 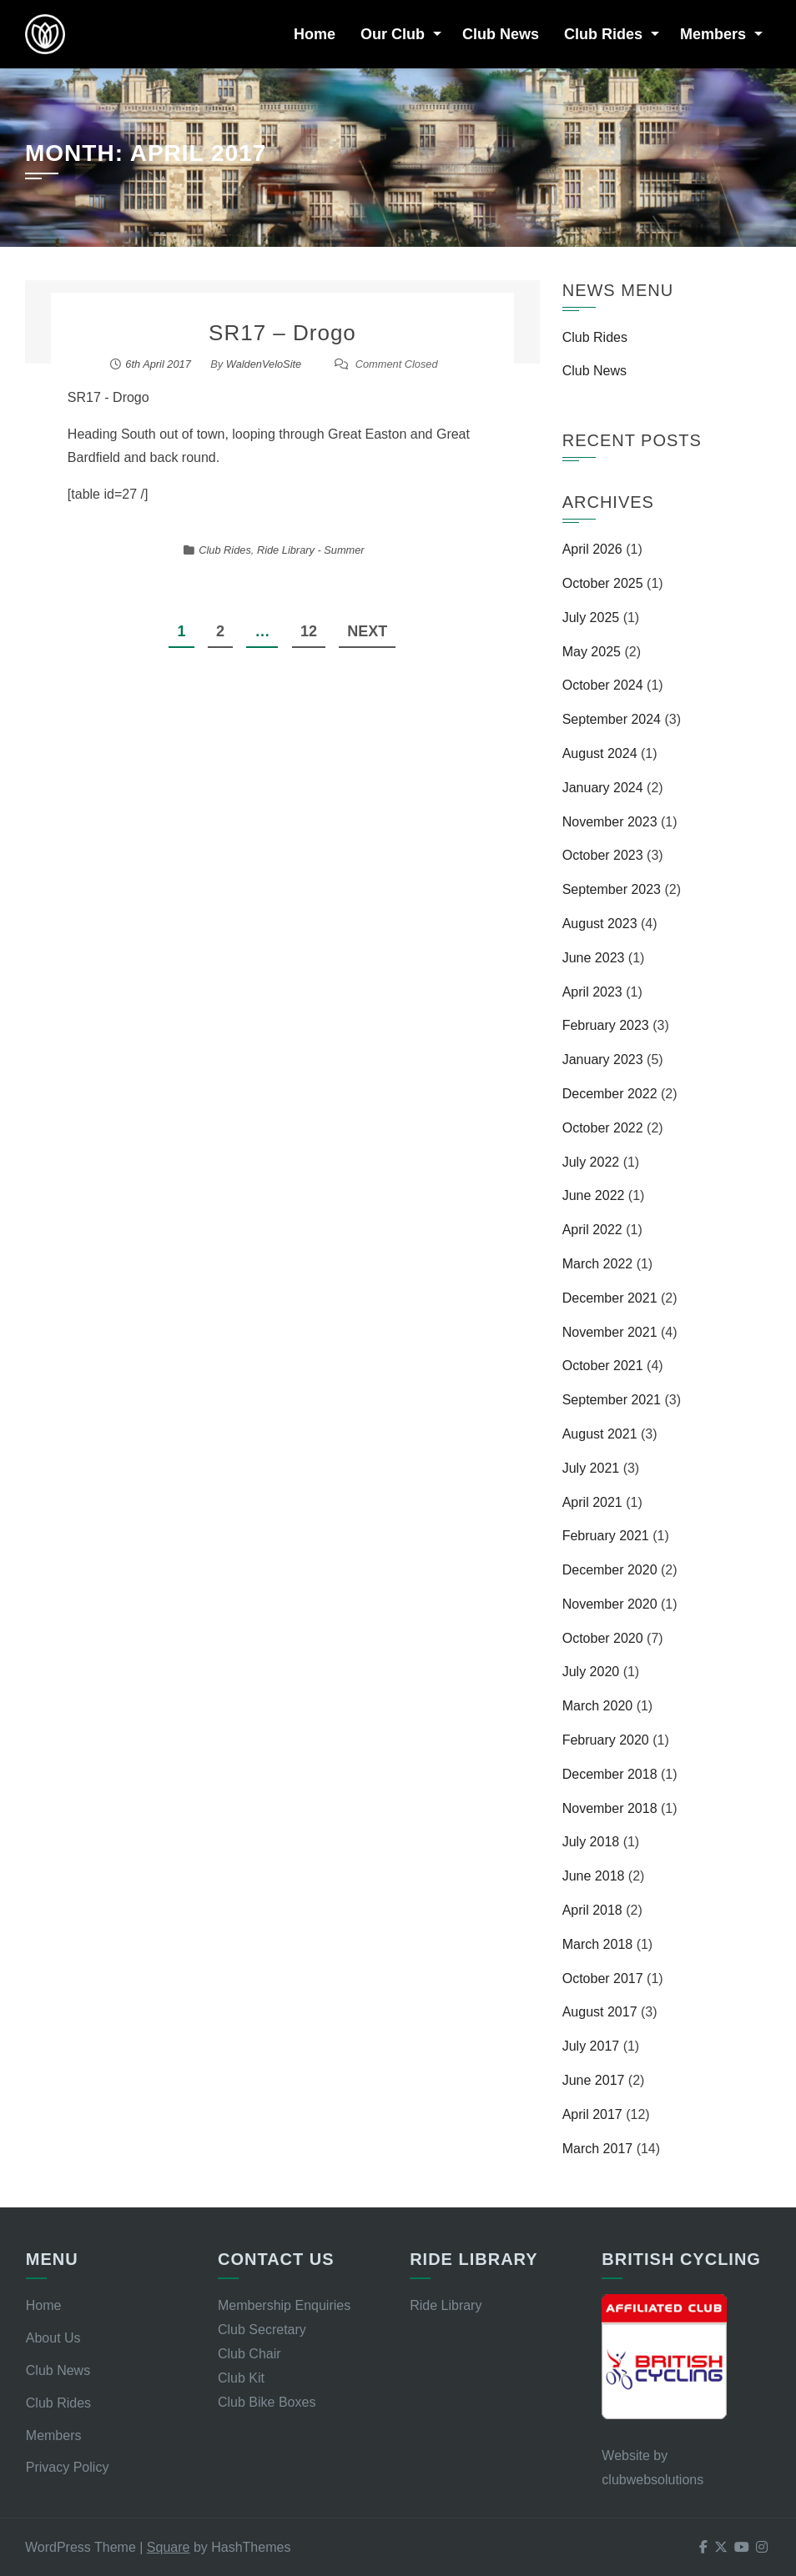 I want to click on Privacy Policy, so click(x=67, y=2467).